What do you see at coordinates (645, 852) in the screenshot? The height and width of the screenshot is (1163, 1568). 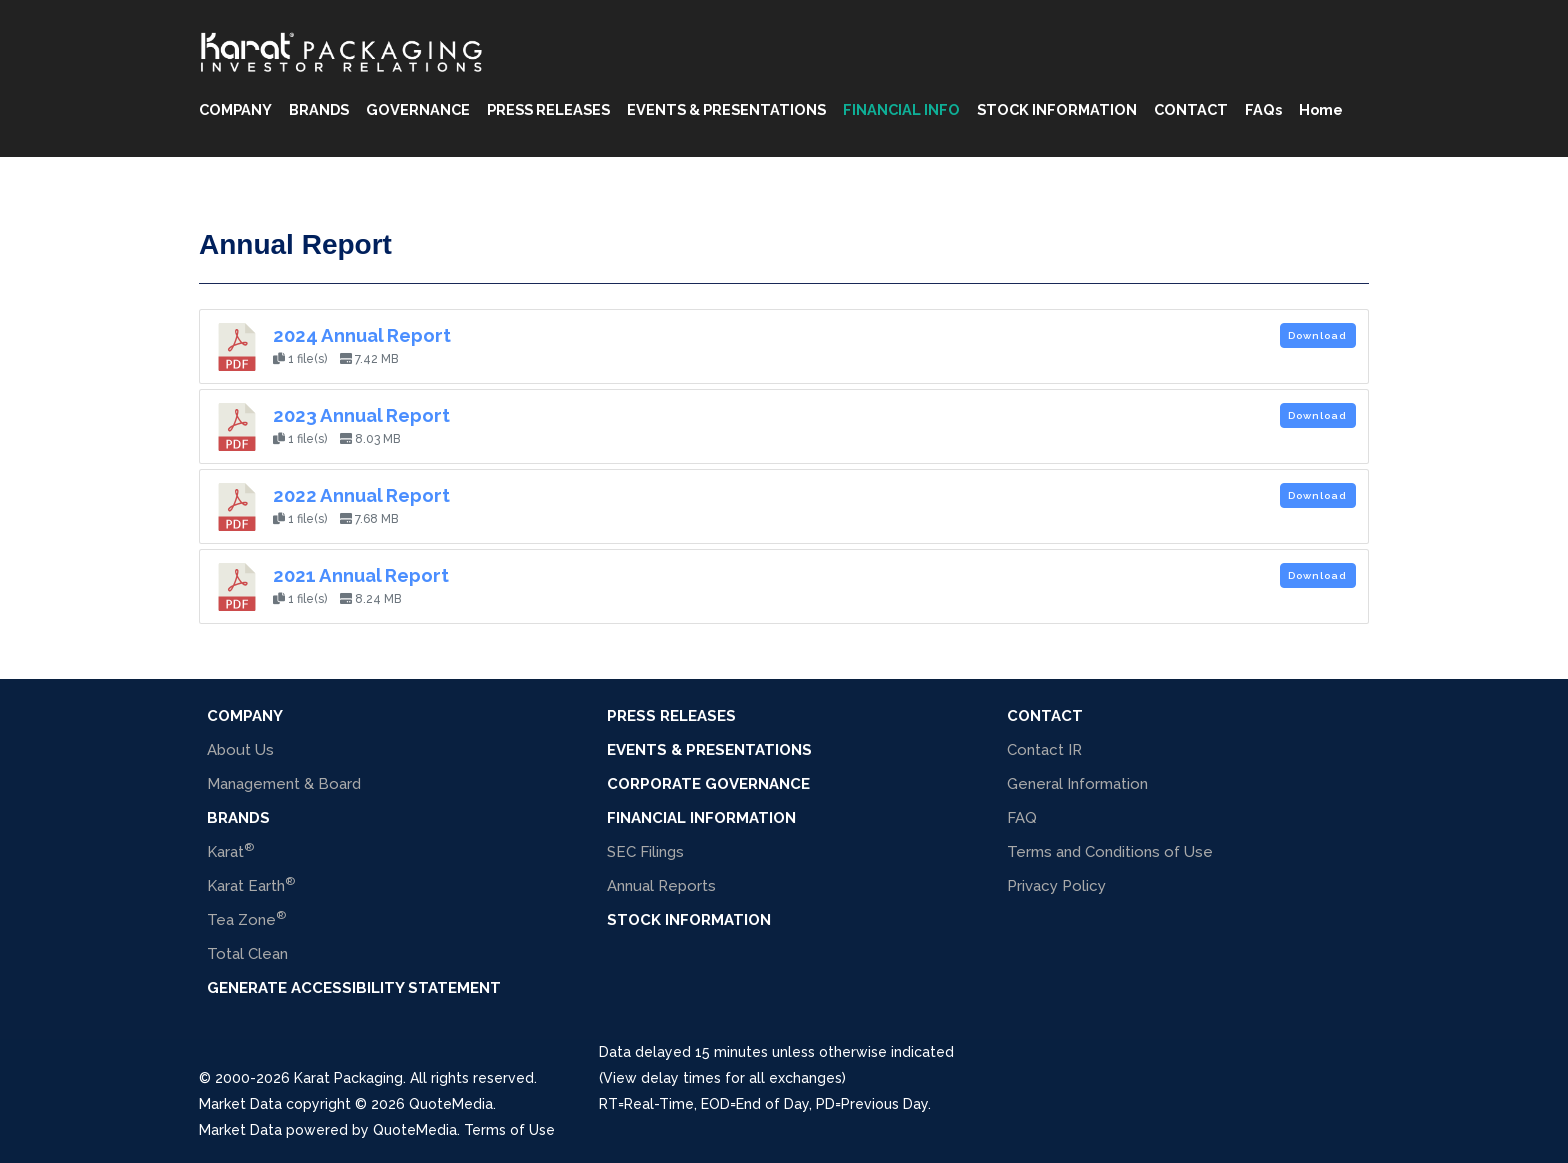 I see `SEC Filings` at bounding box center [645, 852].